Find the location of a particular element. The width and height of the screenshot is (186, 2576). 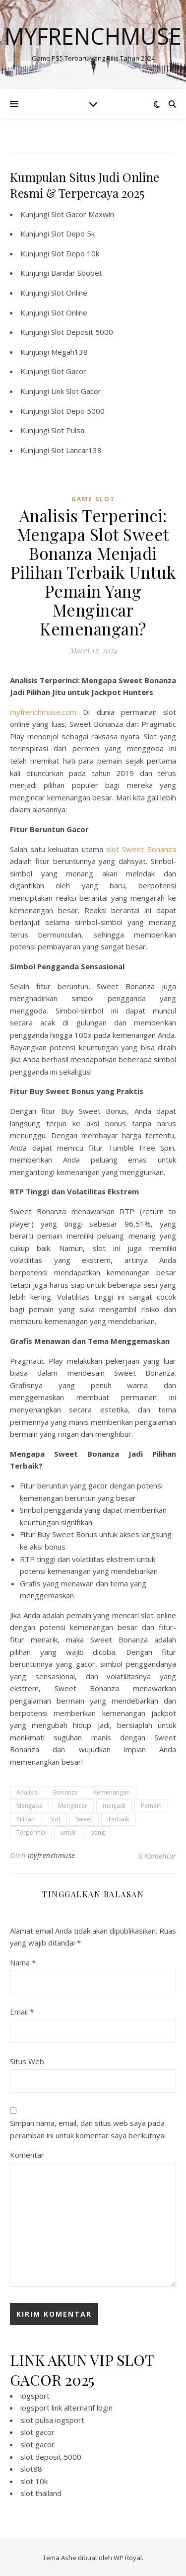

Link Slot Gacor is located at coordinates (76, 391).